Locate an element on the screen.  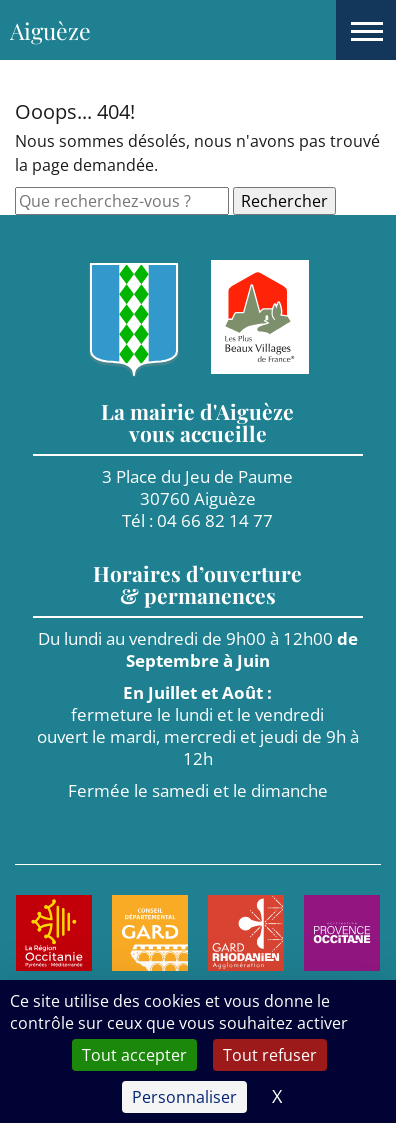
[button] is located at coordinates (366, 30).